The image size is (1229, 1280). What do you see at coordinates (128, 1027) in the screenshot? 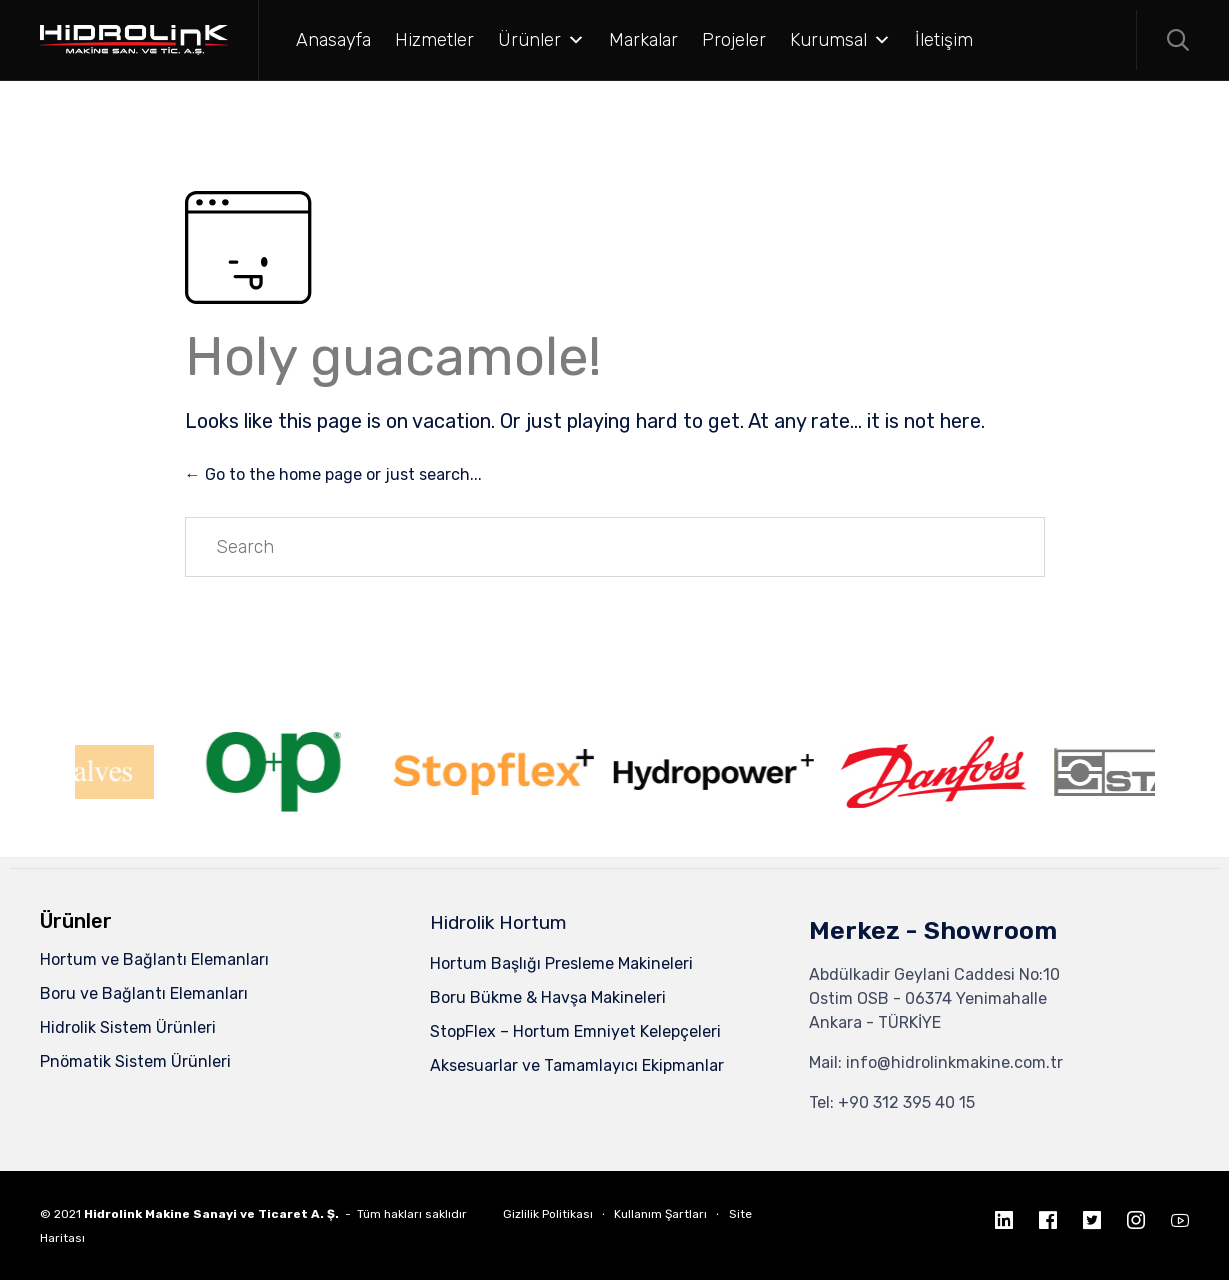
I see `Hidrolik Sistem Ürünleri` at bounding box center [128, 1027].